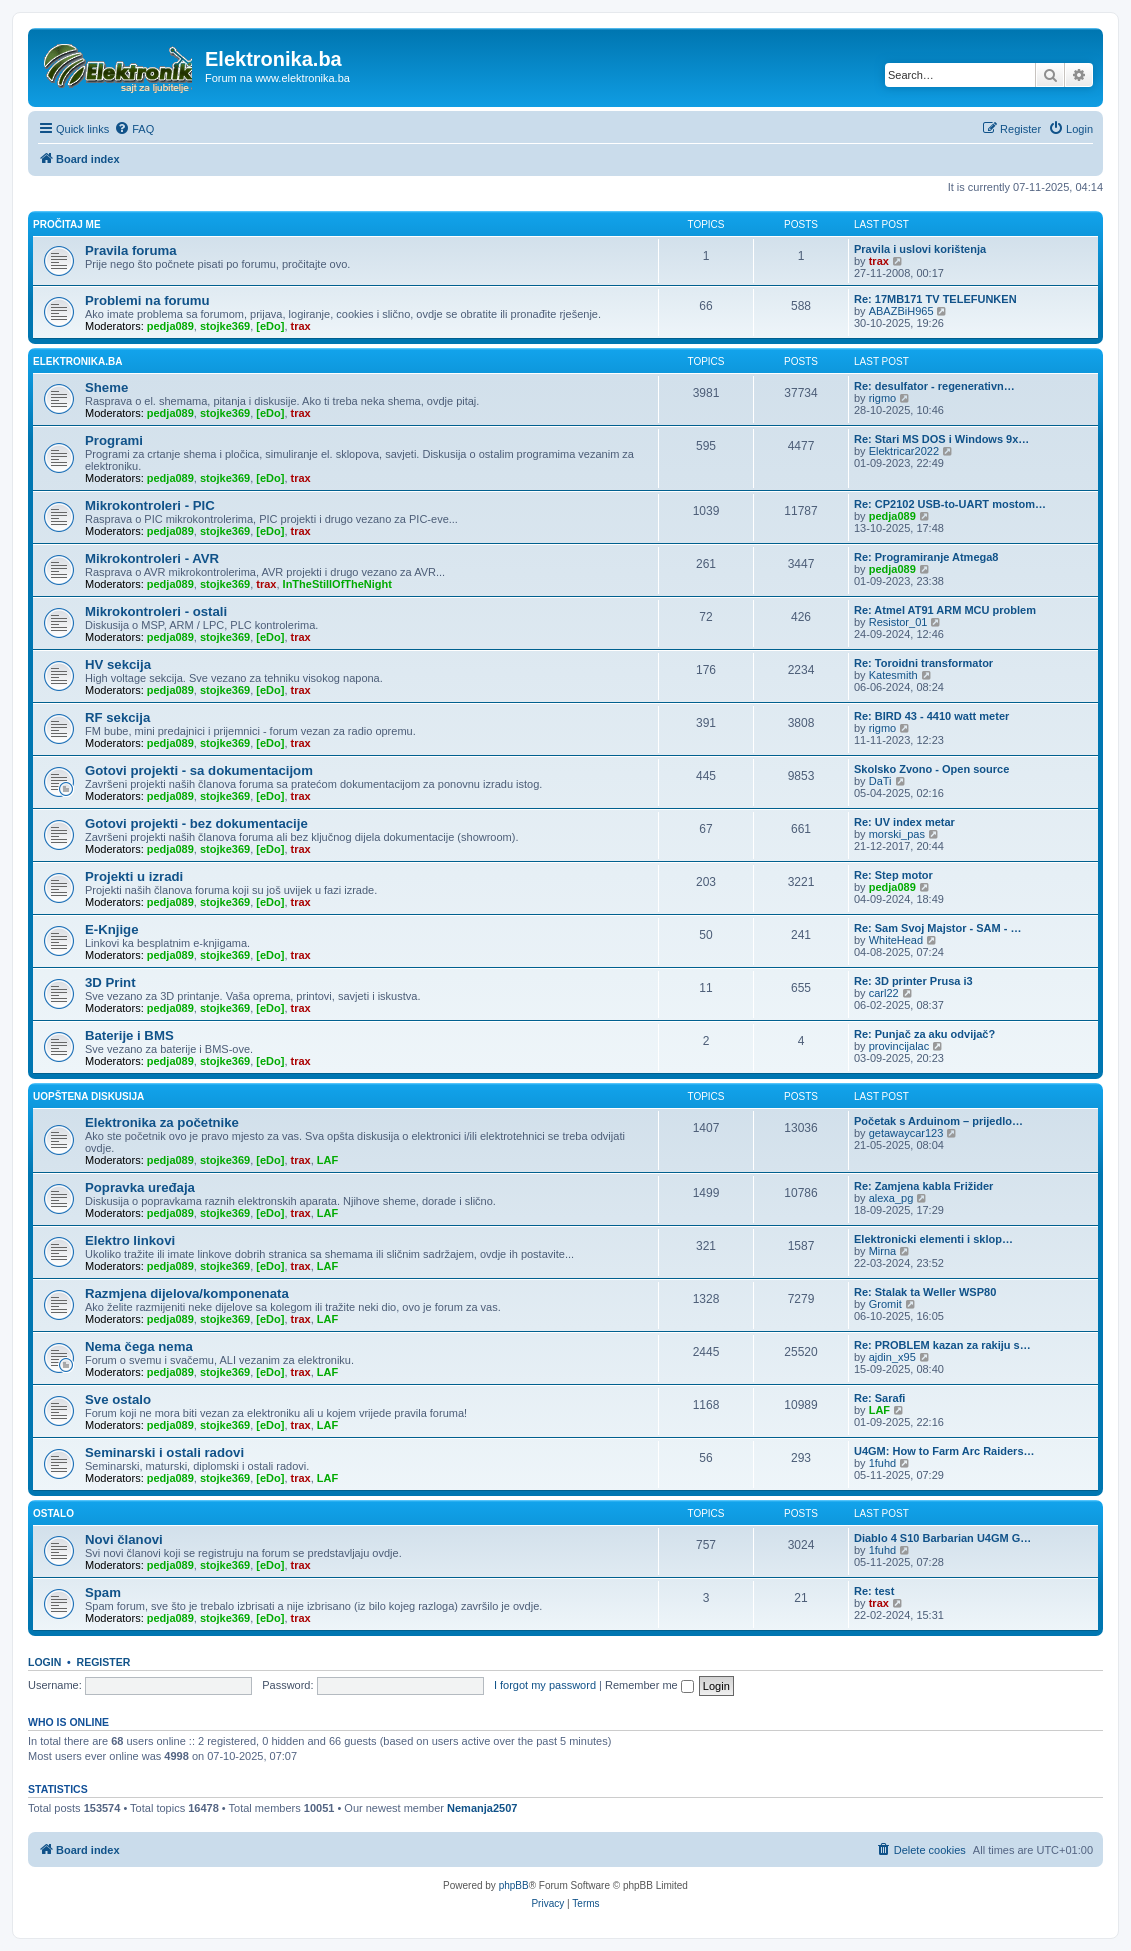 The image size is (1131, 1951). Describe the element at coordinates (134, 129) in the screenshot. I see `[menuitem]` at that location.